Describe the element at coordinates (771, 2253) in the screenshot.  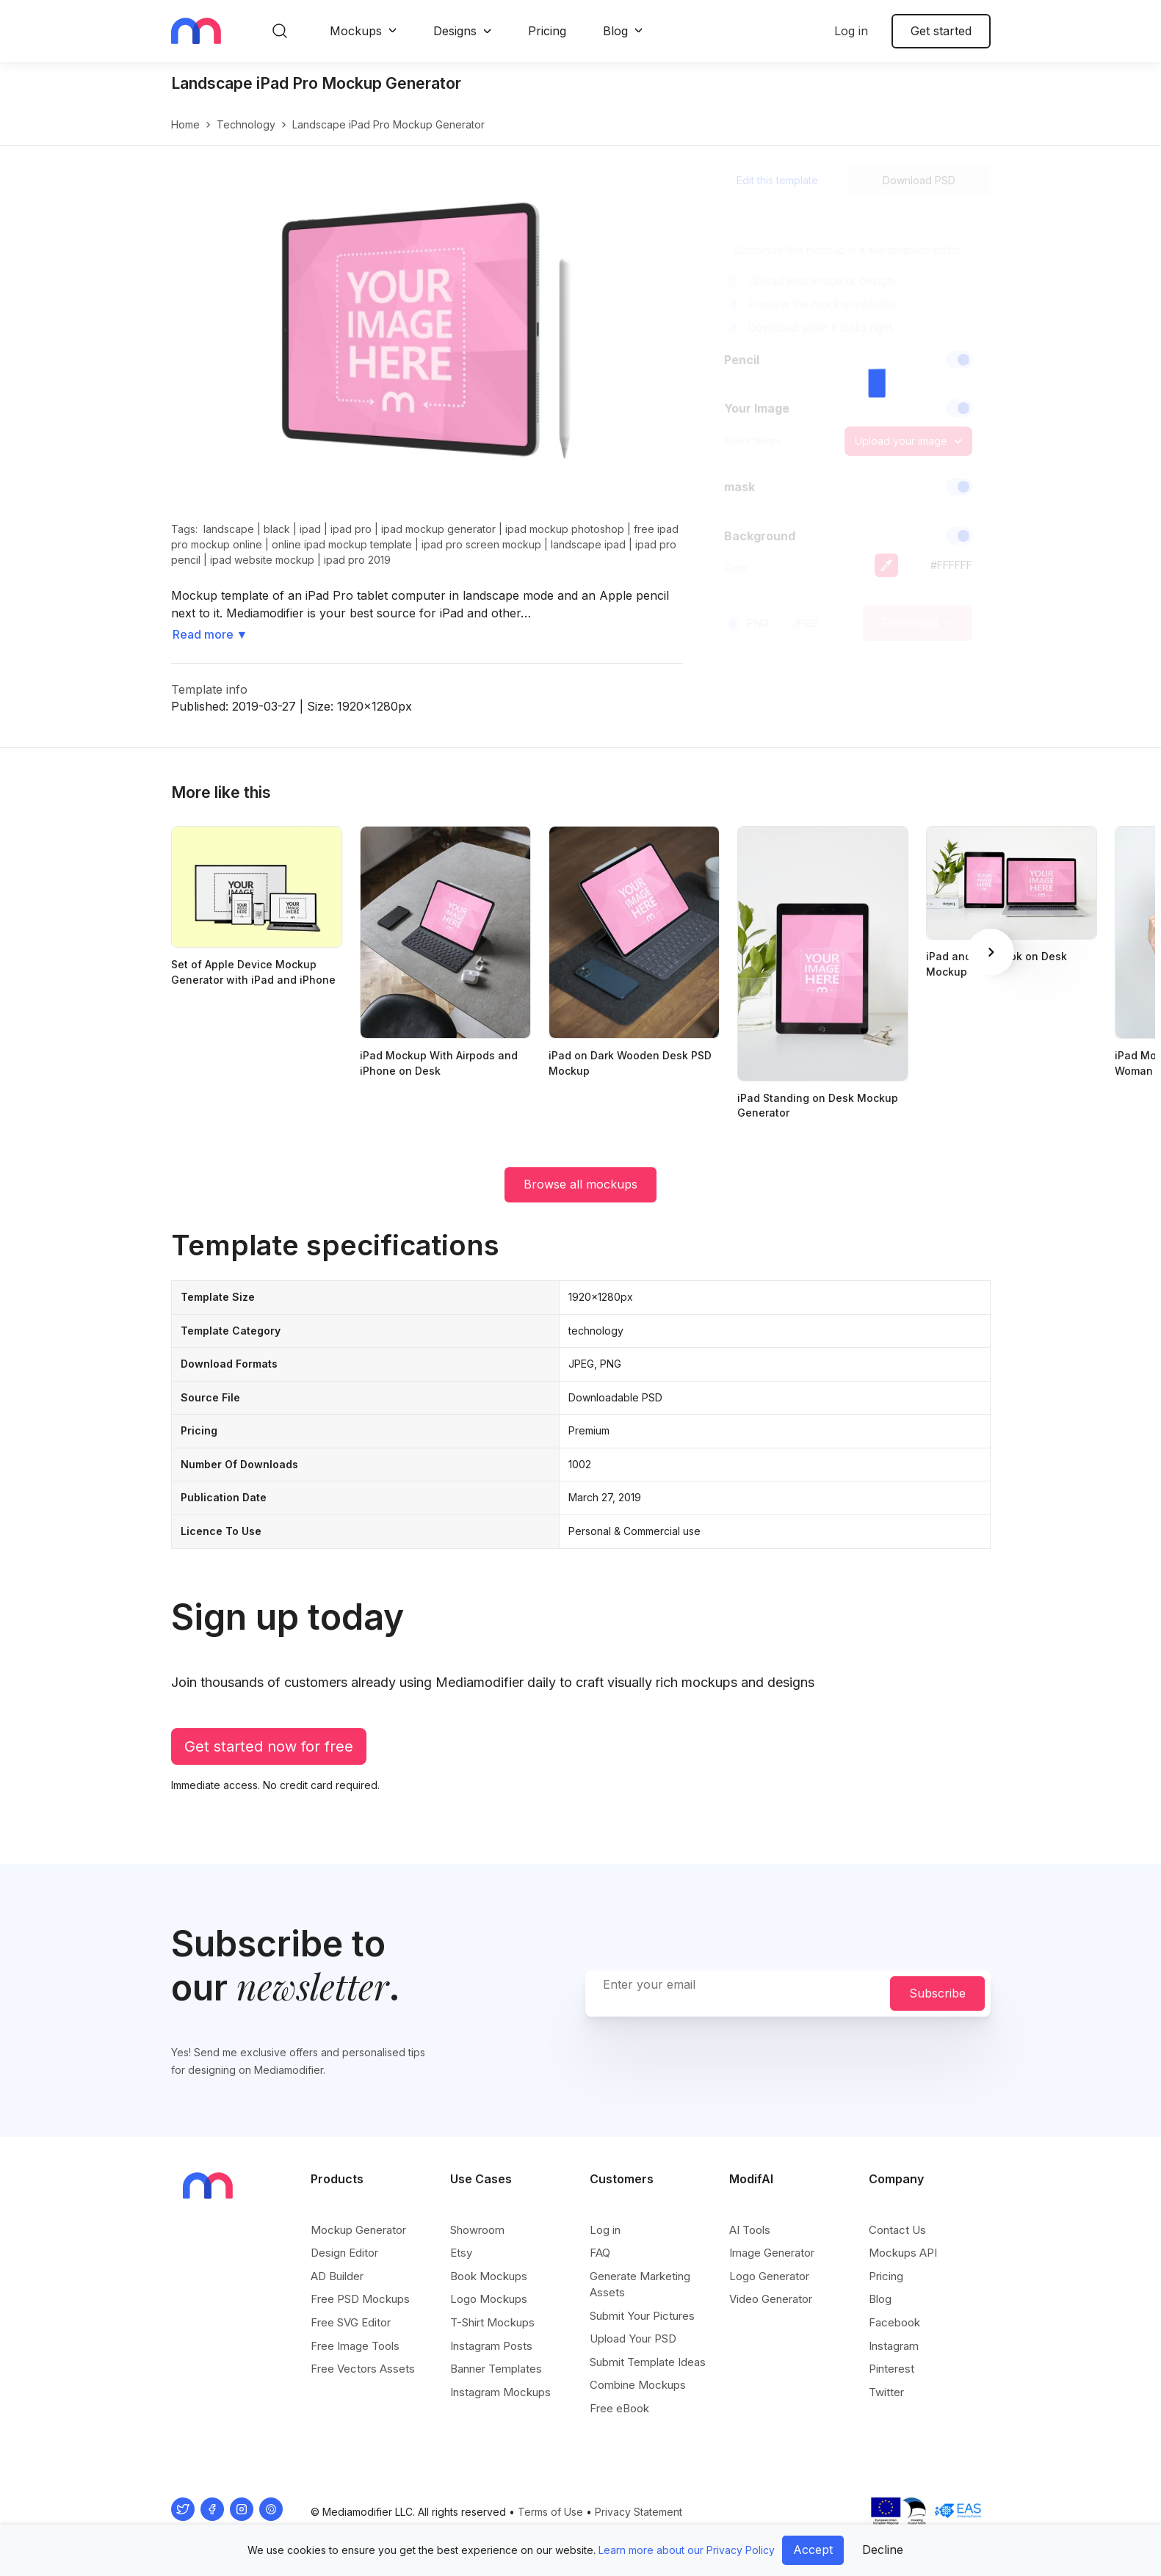
I see `Image Generator` at that location.